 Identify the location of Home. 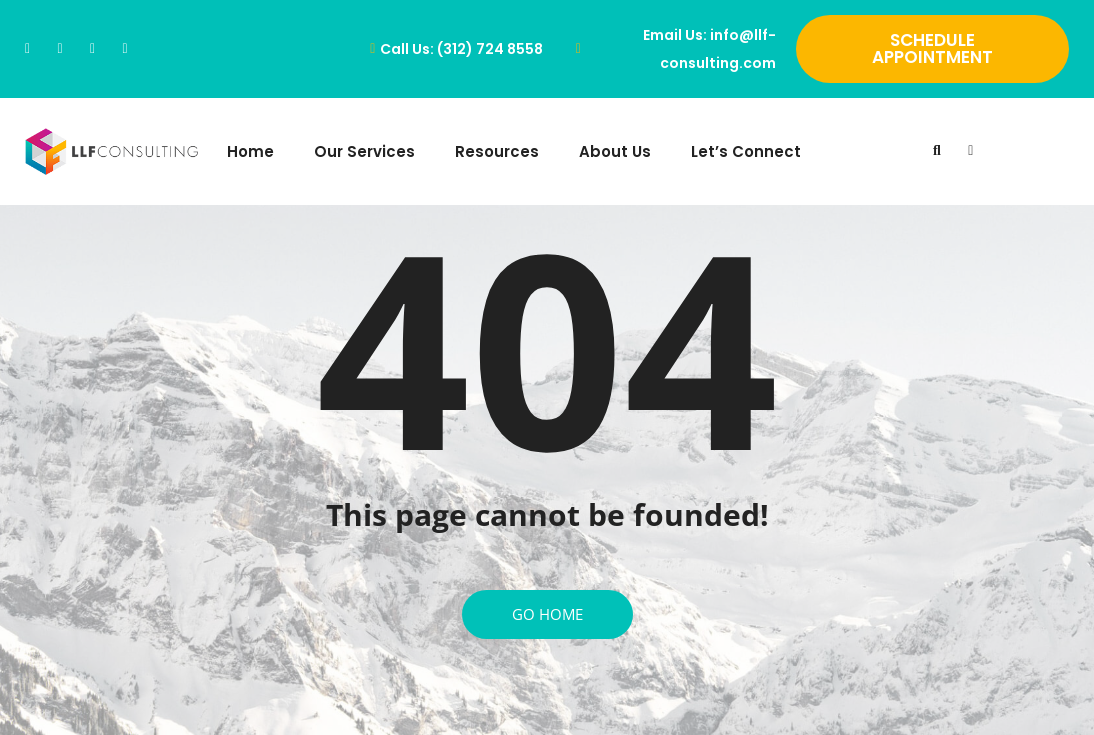
(250, 151).